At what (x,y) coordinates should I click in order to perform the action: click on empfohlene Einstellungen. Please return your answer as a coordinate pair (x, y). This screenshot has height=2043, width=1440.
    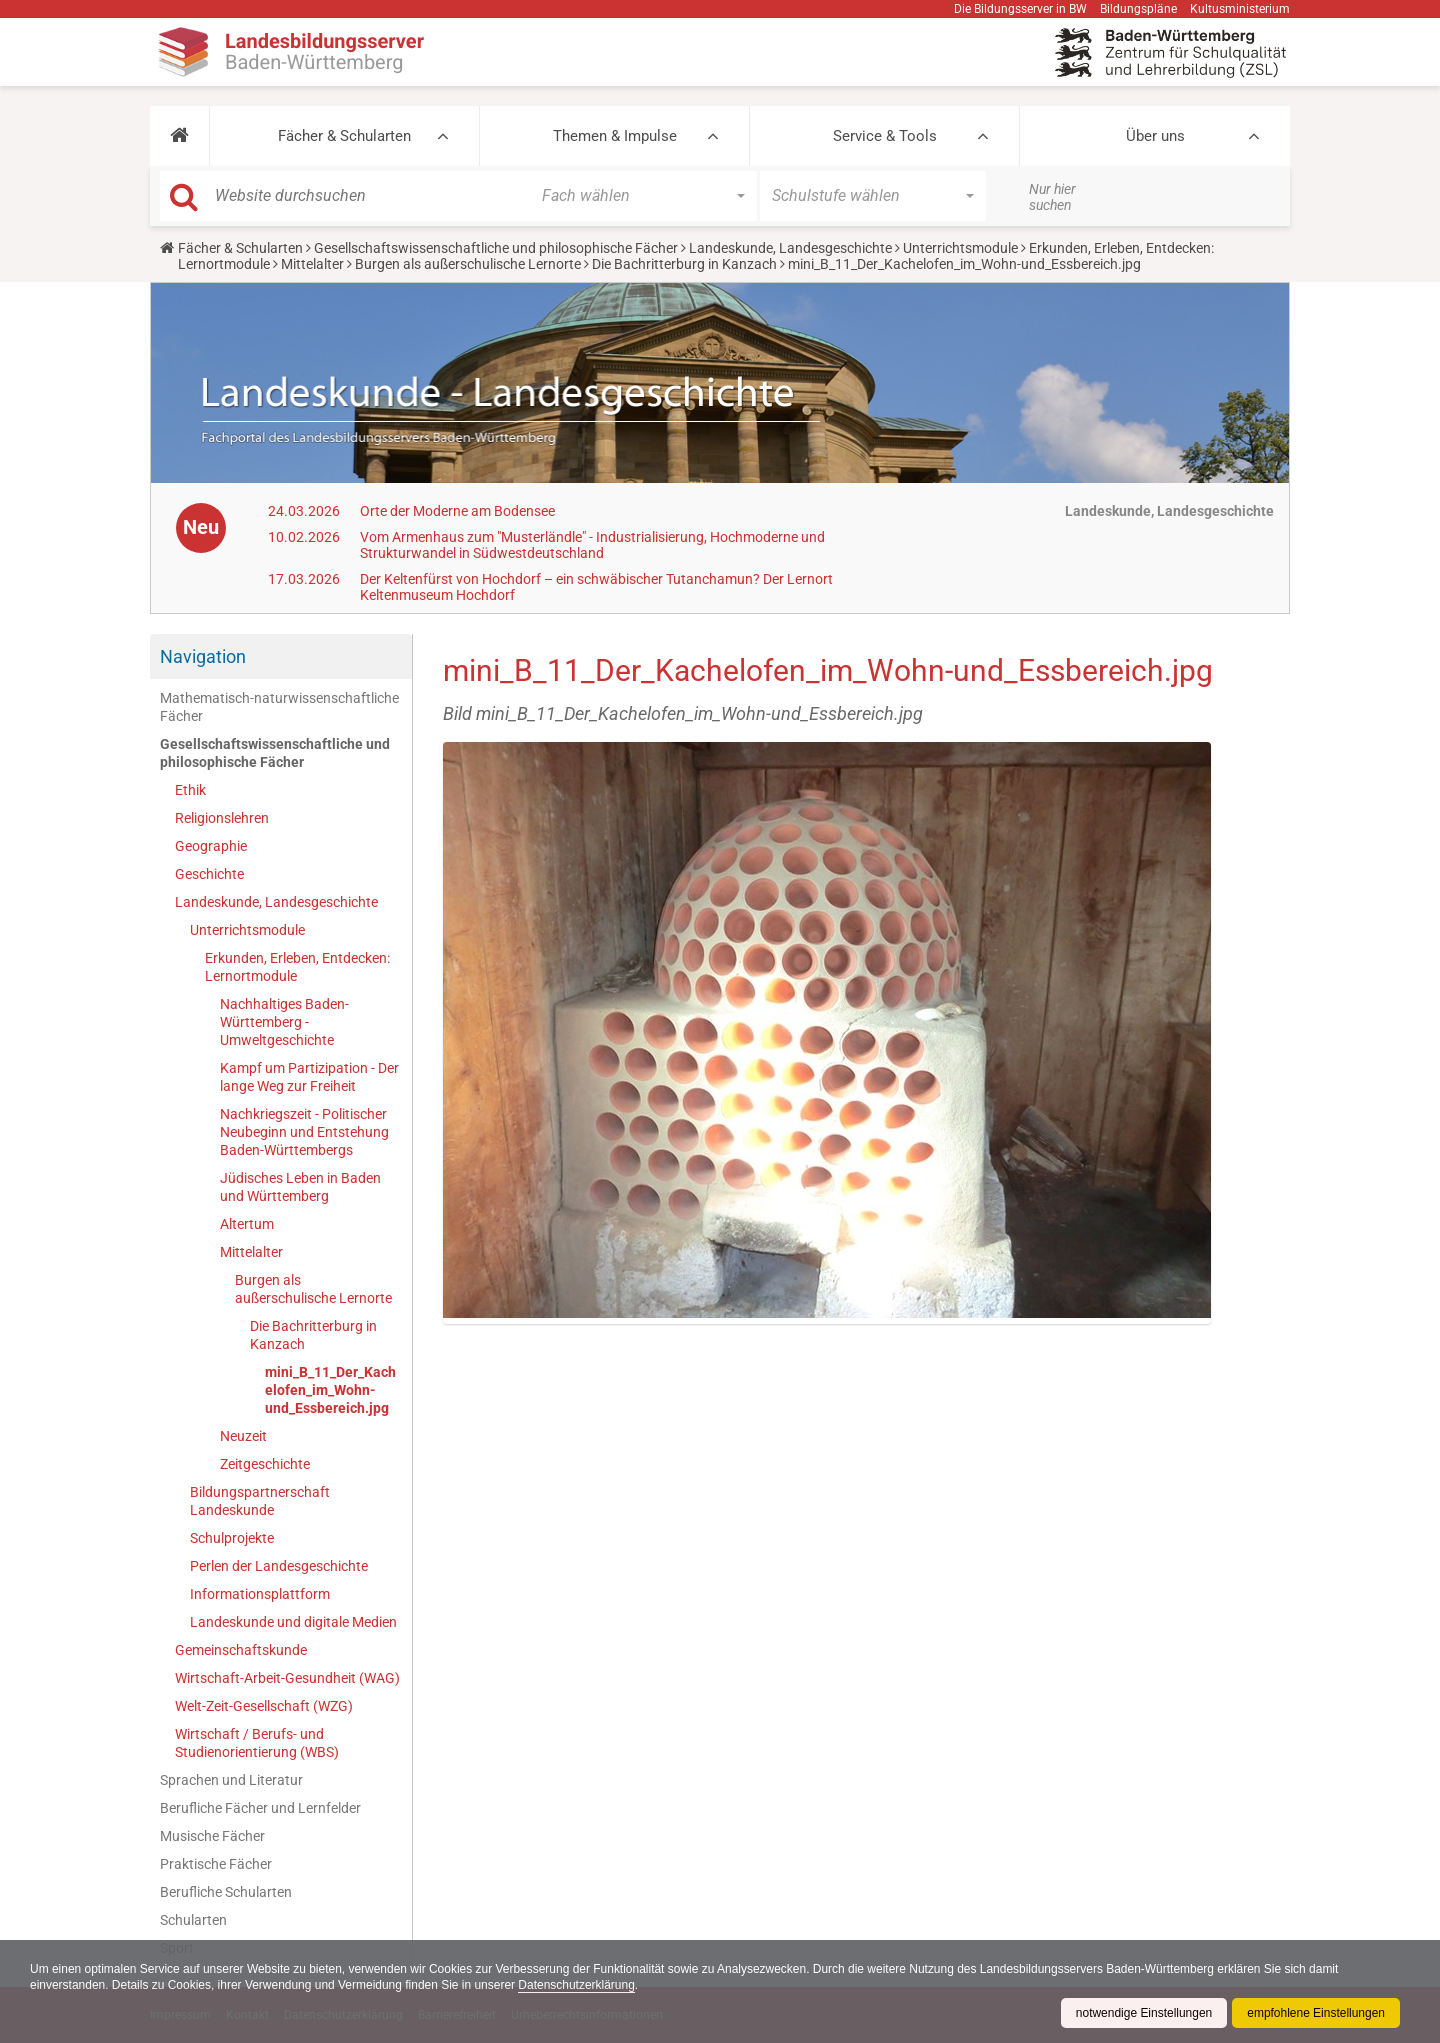
    Looking at the image, I should click on (1316, 2013).